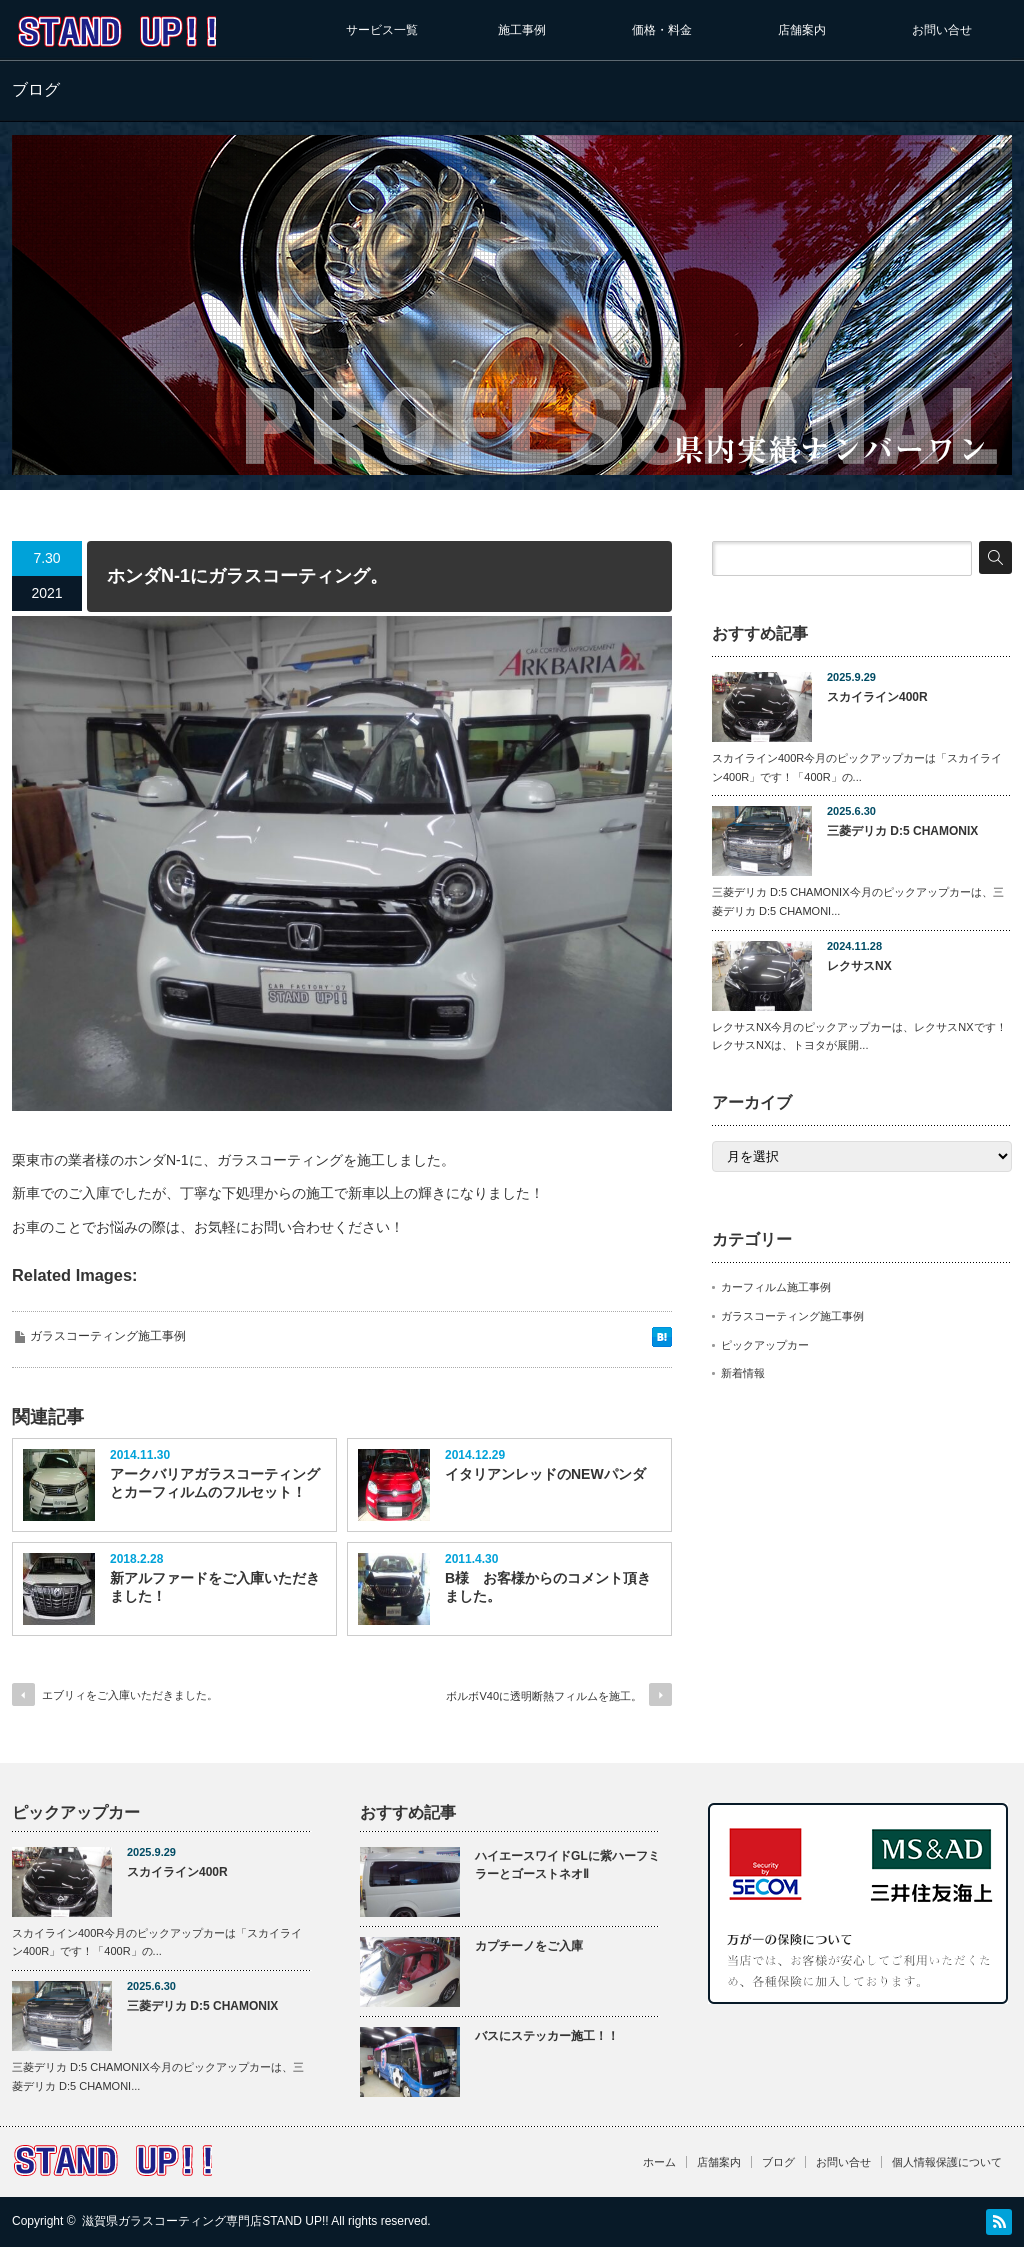 This screenshot has height=2247, width=1024. Describe the element at coordinates (545, 1474) in the screenshot. I see `イタリアンレッドのNEWパンダ` at that location.